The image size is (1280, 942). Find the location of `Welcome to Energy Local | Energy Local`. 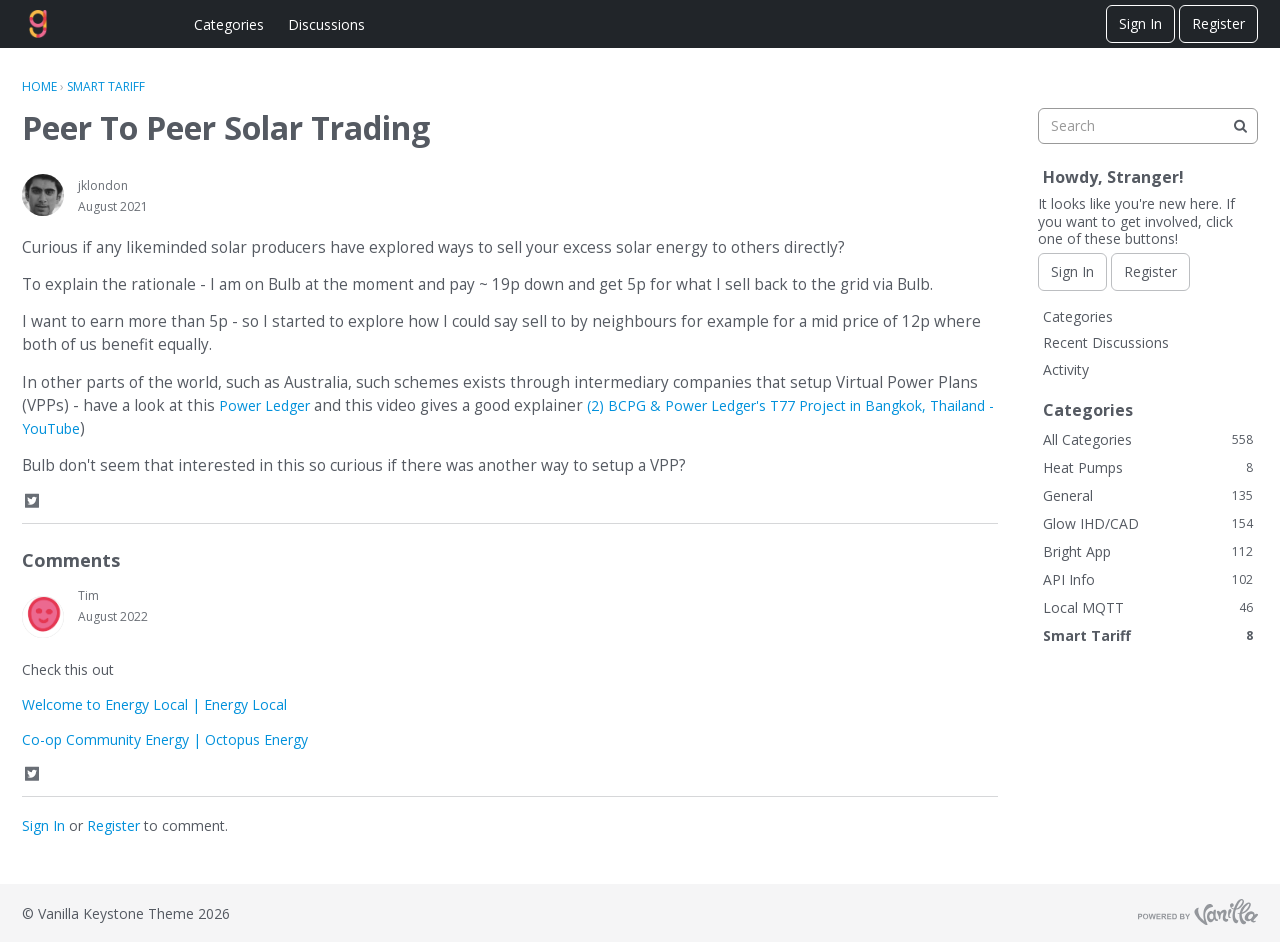

Welcome to Energy Local | Energy Local is located at coordinates (154, 704).